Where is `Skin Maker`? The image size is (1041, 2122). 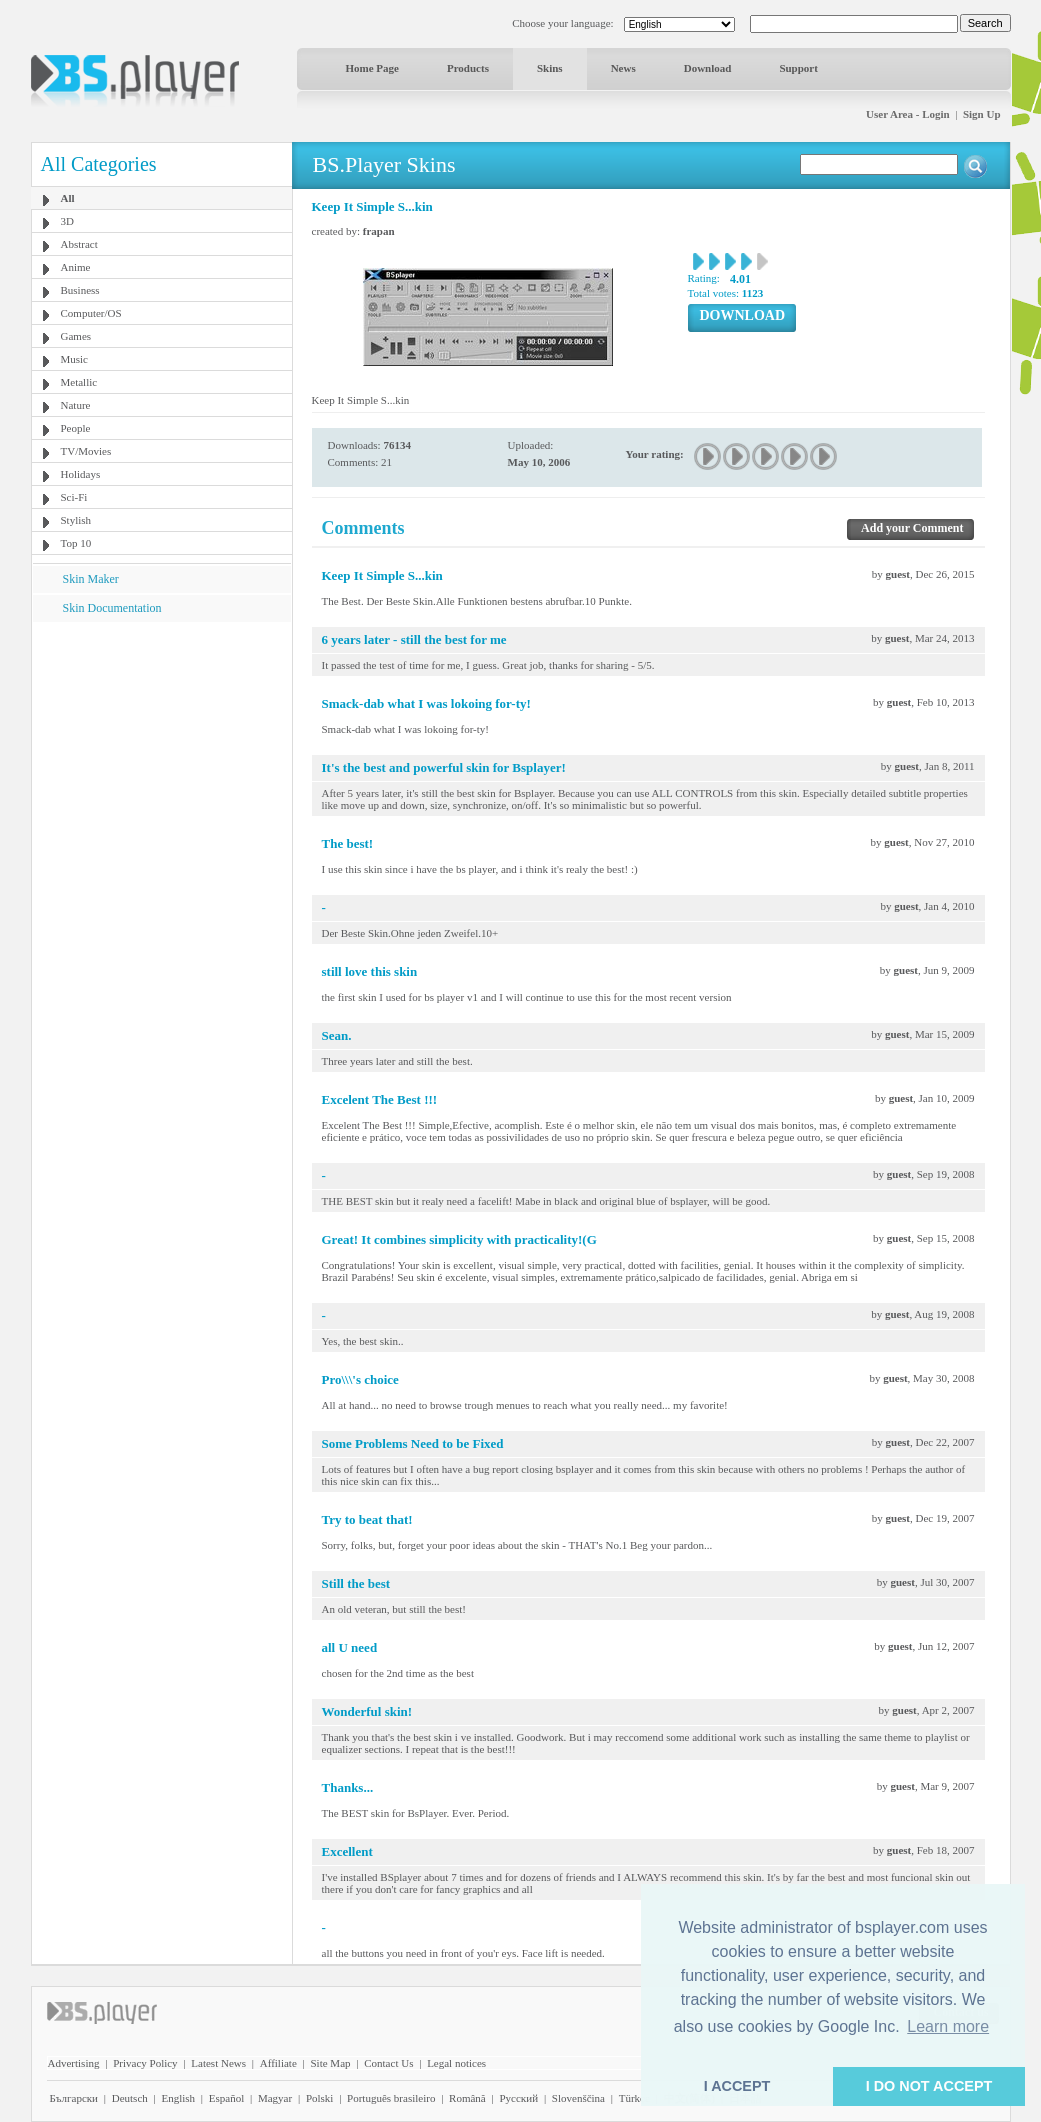
Skin Maker is located at coordinates (91, 579).